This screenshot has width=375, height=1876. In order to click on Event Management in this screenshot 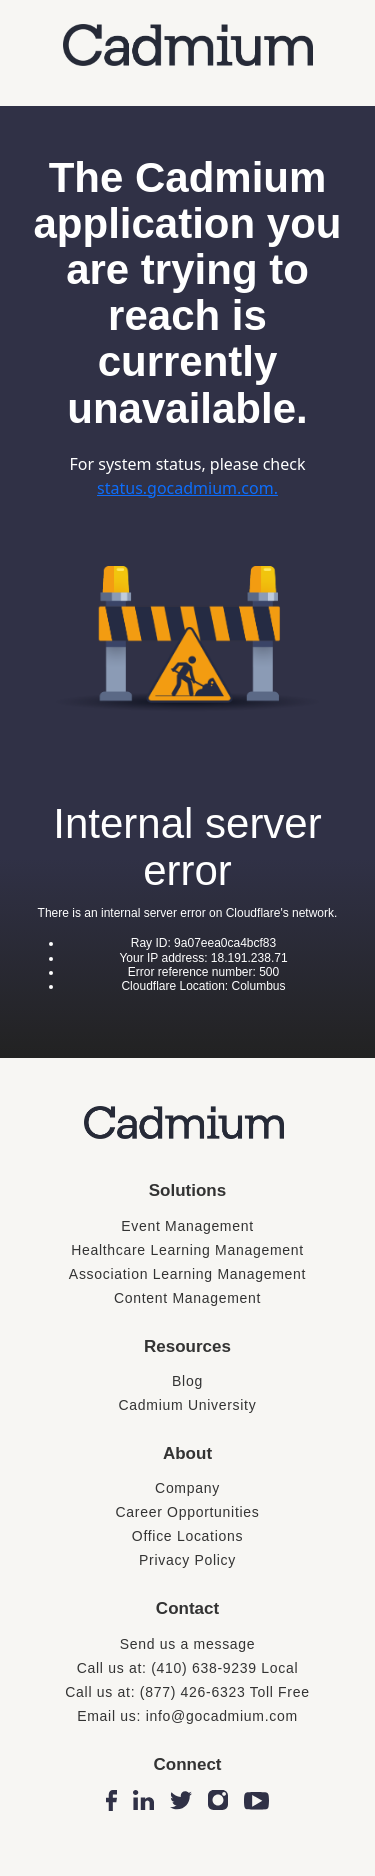, I will do `click(187, 1226)`.